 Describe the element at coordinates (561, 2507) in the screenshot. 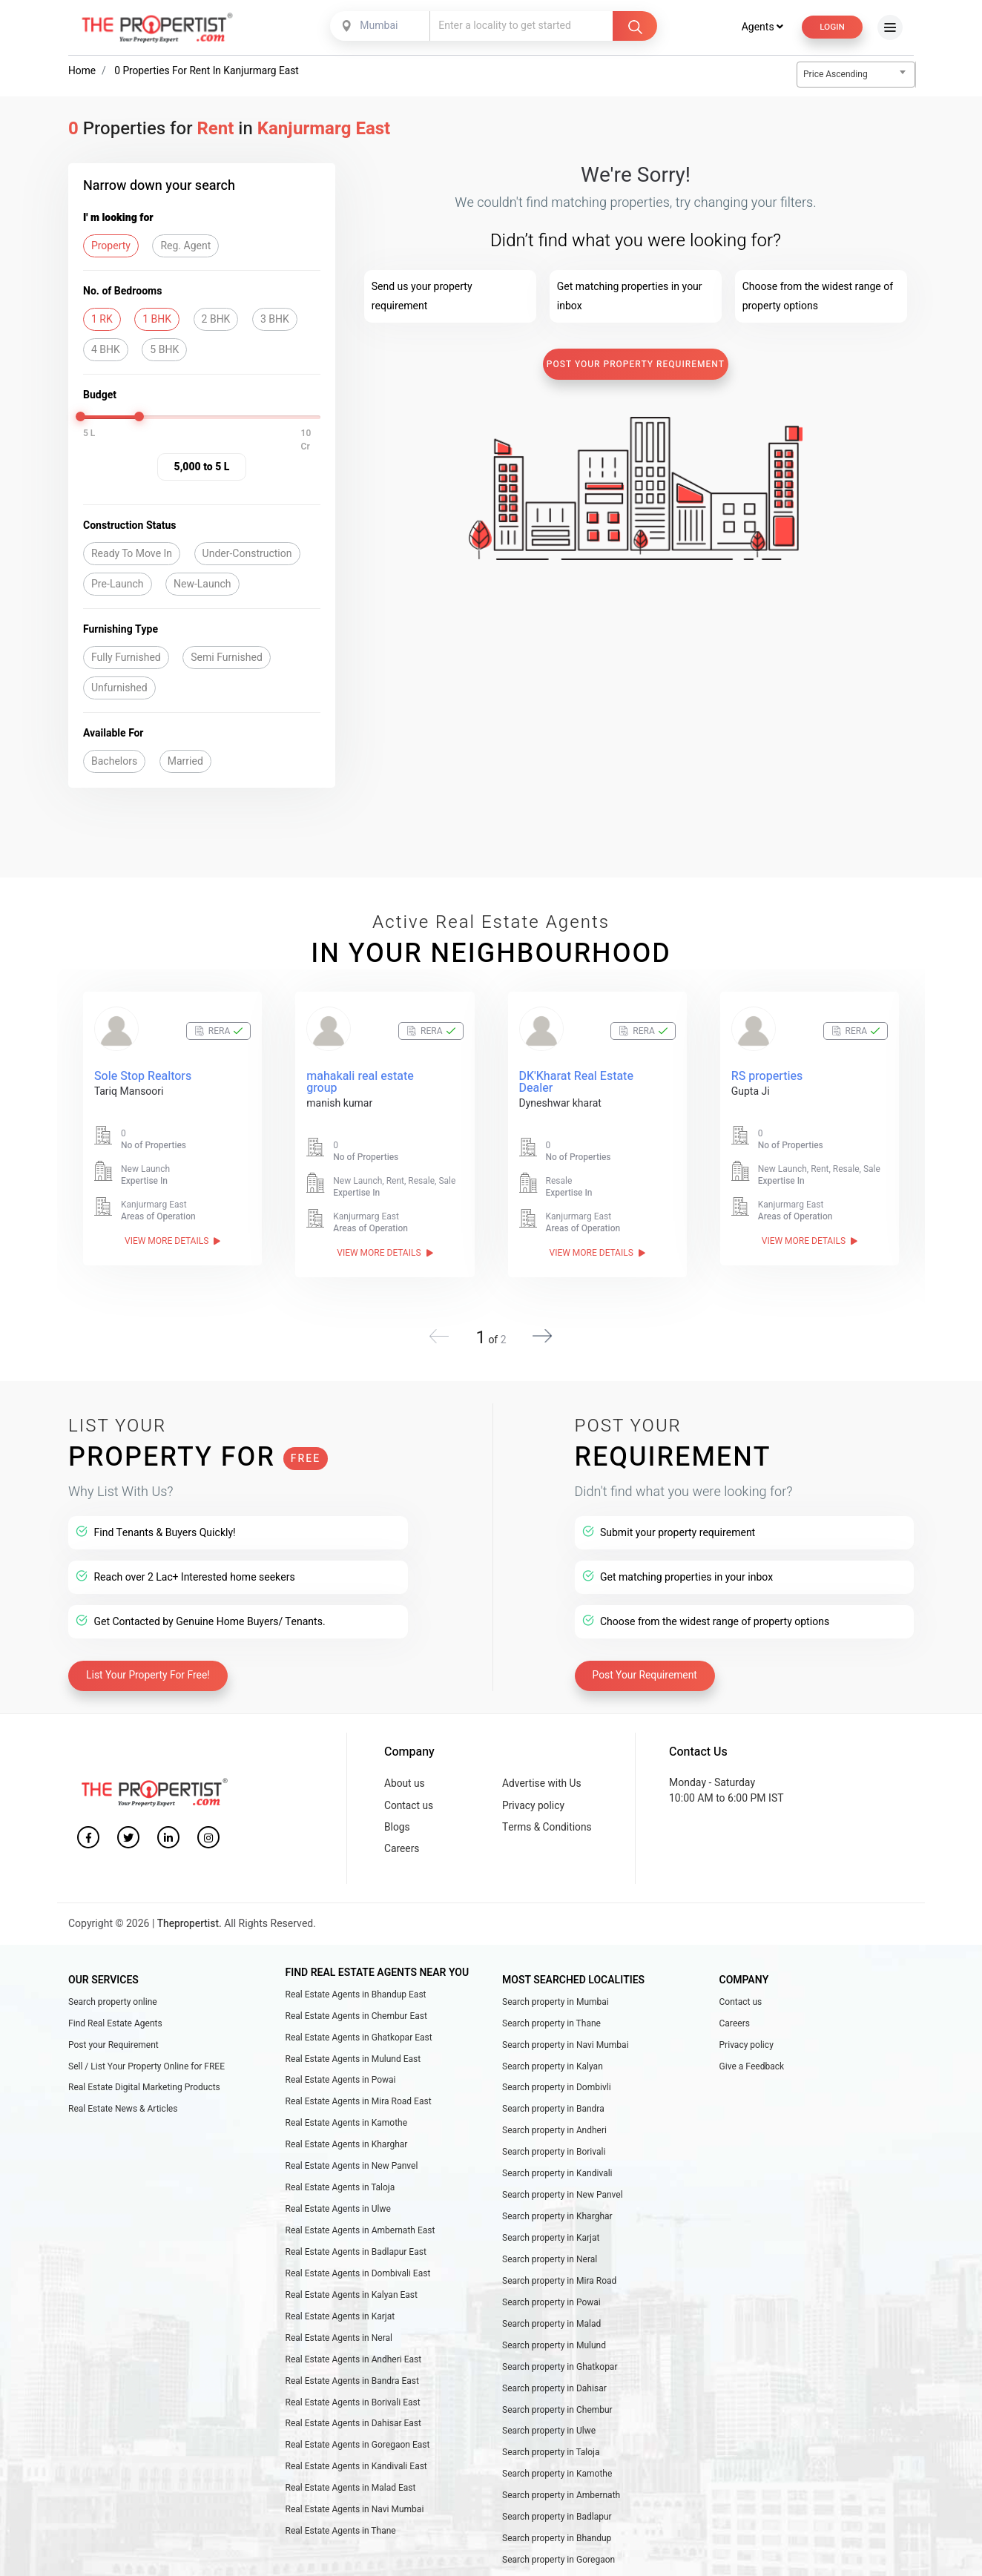

I see `Search property in Ambernath` at that location.